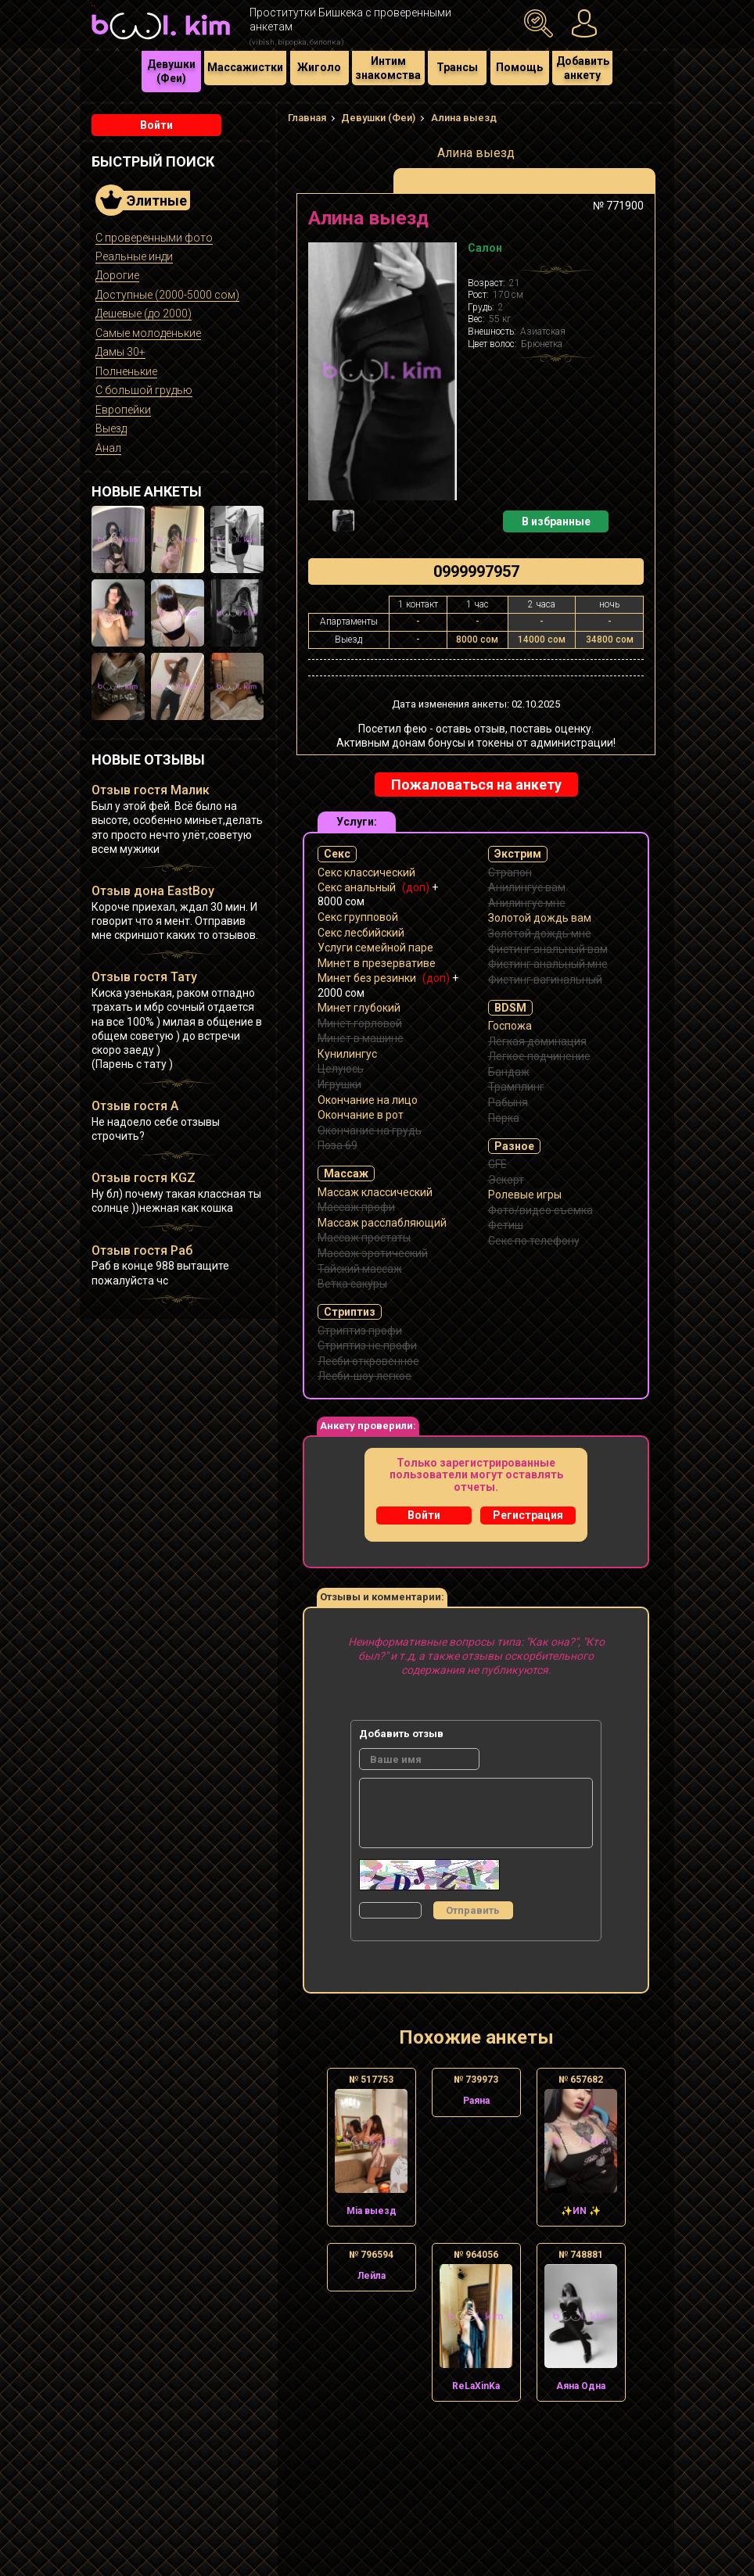  What do you see at coordinates (134, 256) in the screenshot?
I see `Реальные инди` at bounding box center [134, 256].